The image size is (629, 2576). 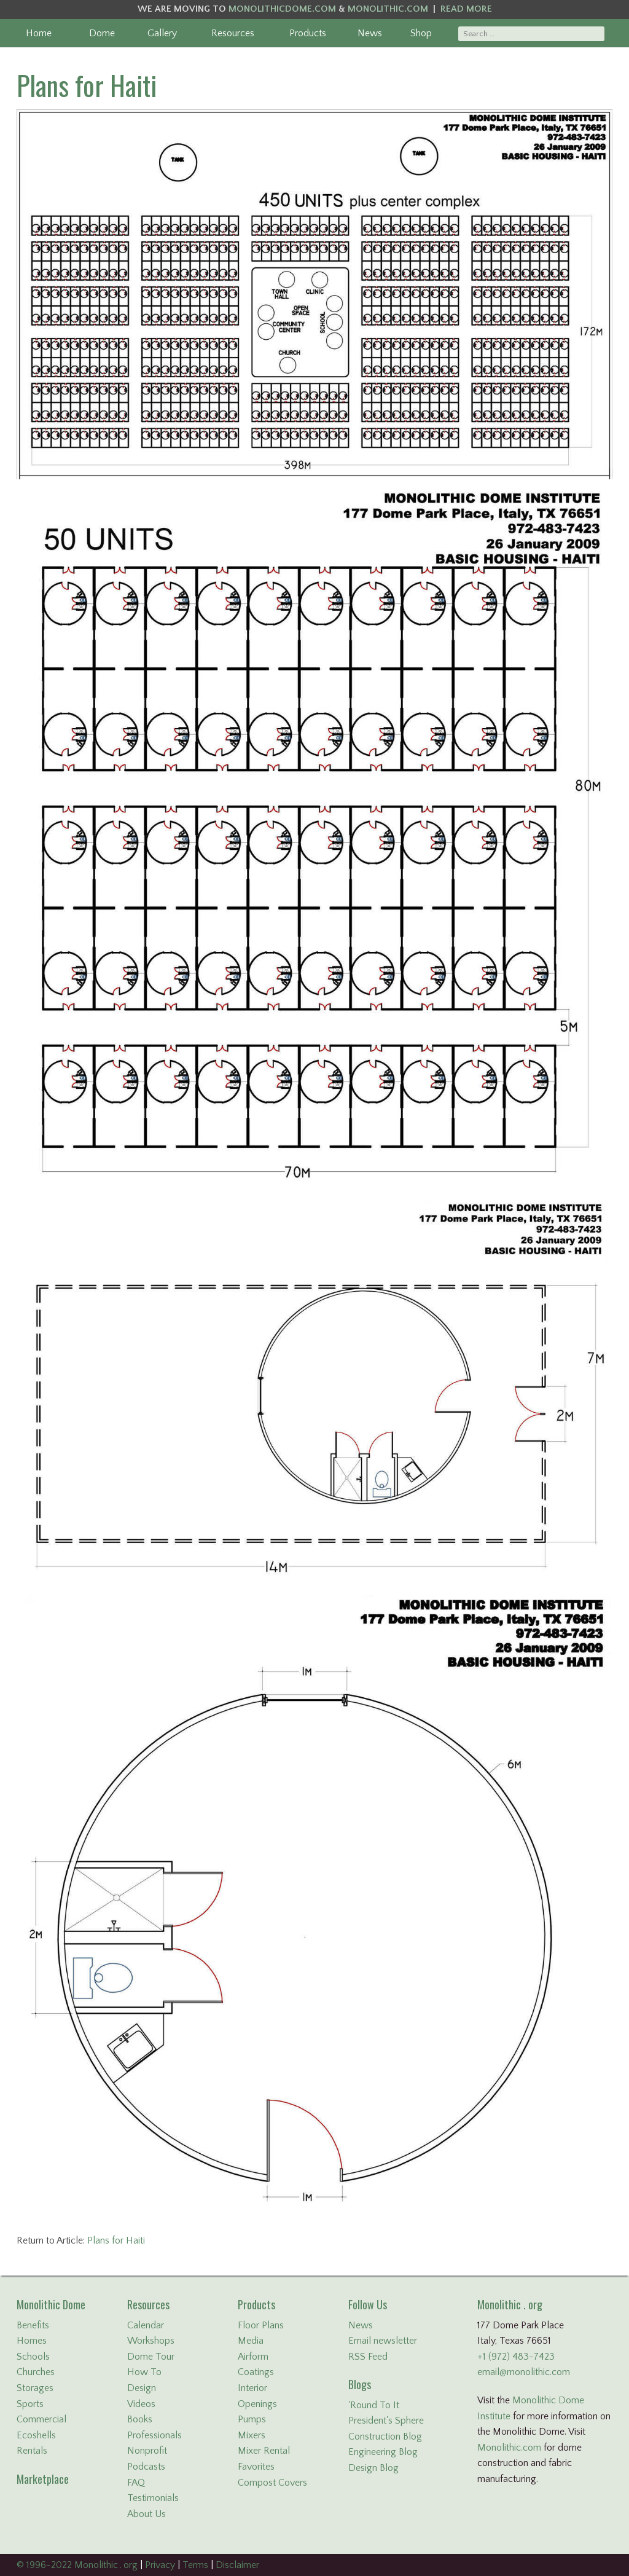 I want to click on READ MORE, so click(x=466, y=9).